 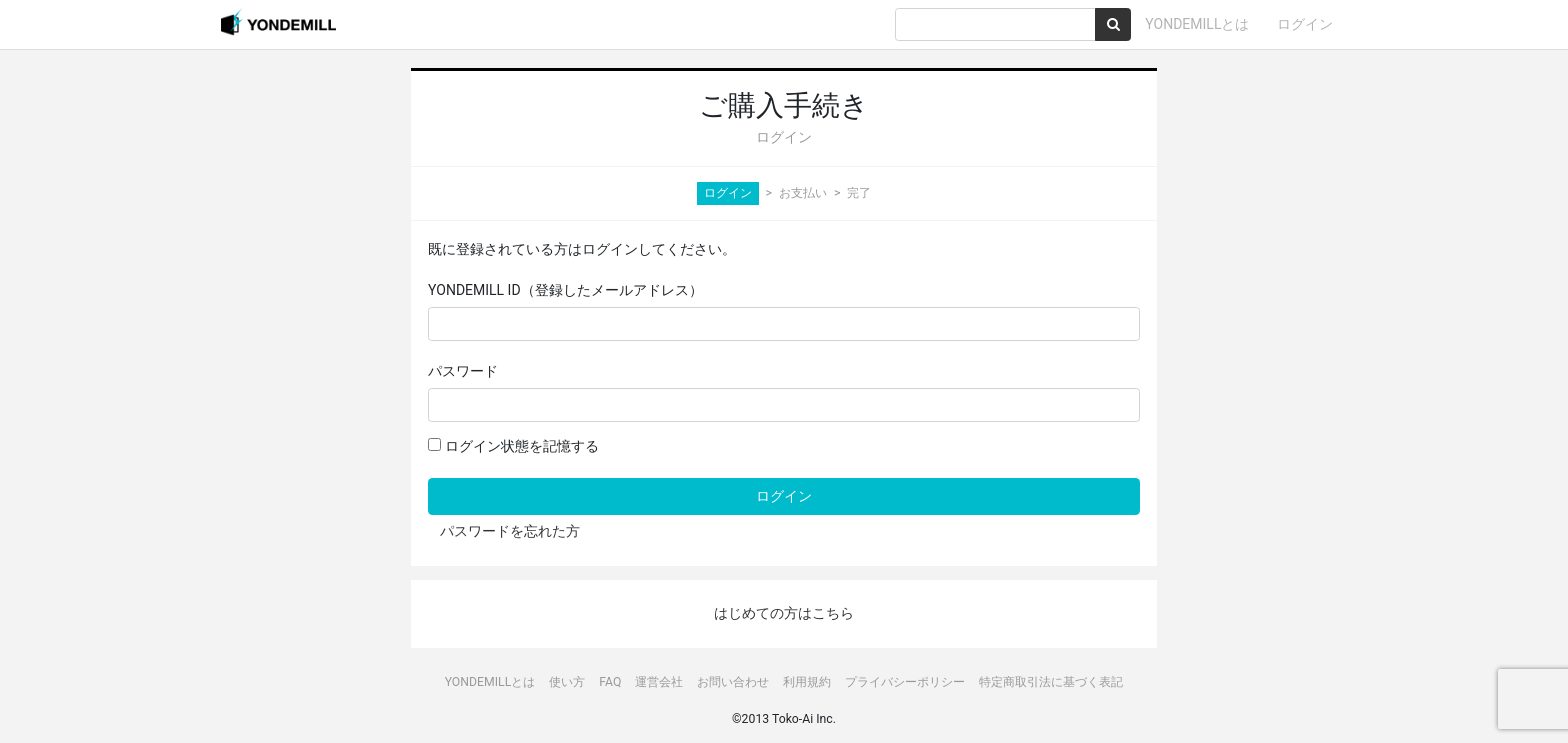 What do you see at coordinates (463, 371) in the screenshot?
I see `パスワード` at bounding box center [463, 371].